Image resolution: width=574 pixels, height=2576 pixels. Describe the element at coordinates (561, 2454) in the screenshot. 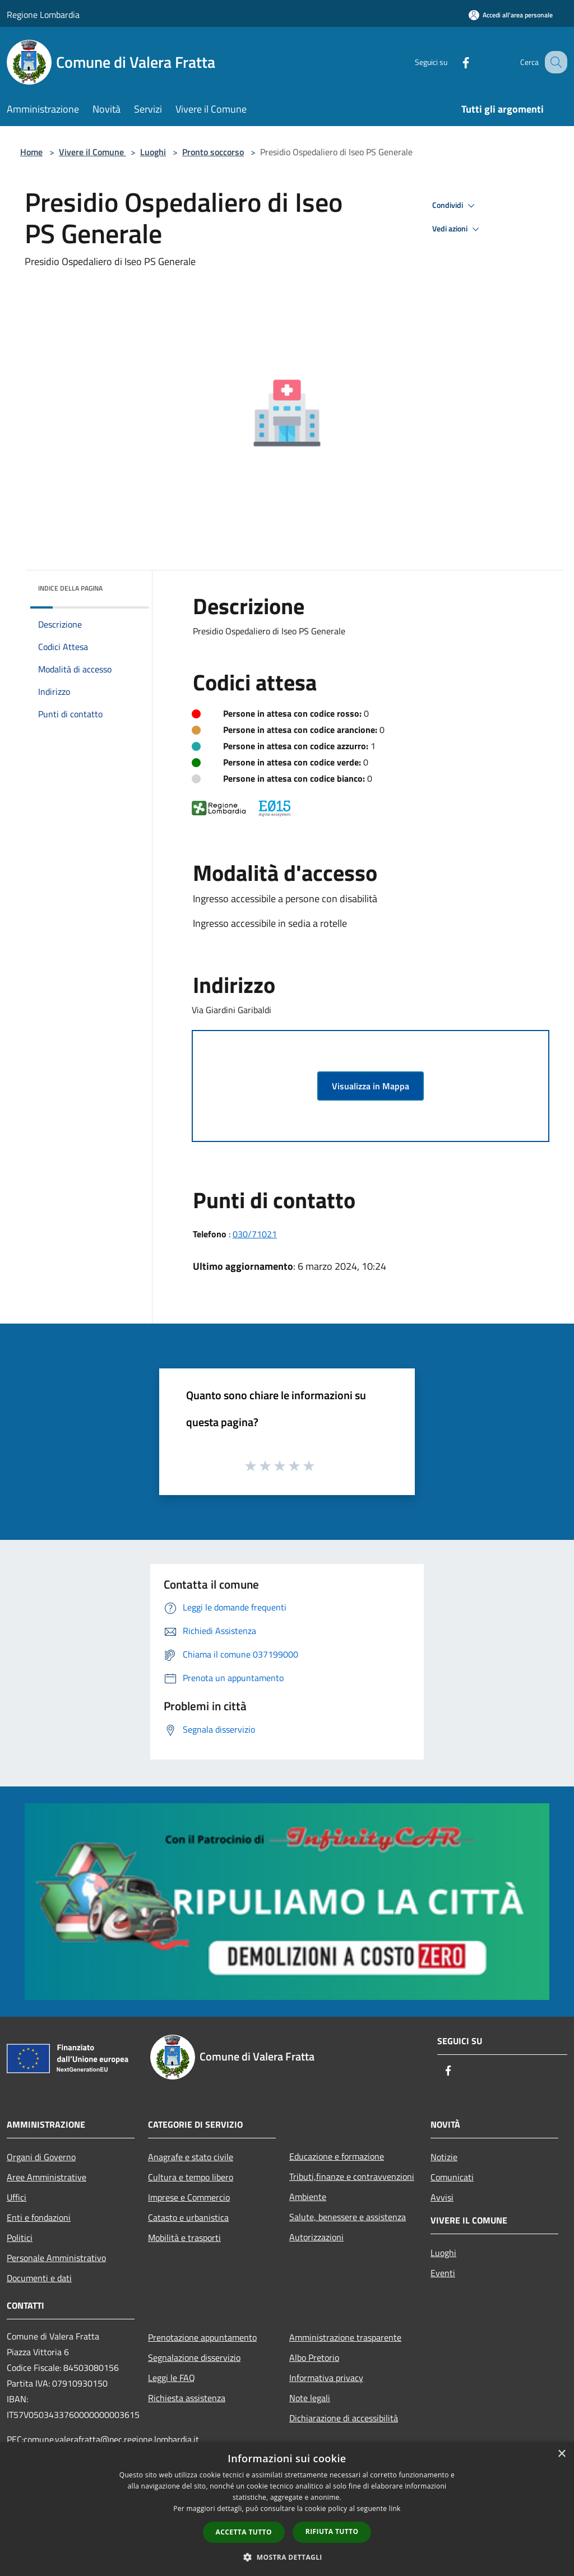

I see `× [button]` at that location.